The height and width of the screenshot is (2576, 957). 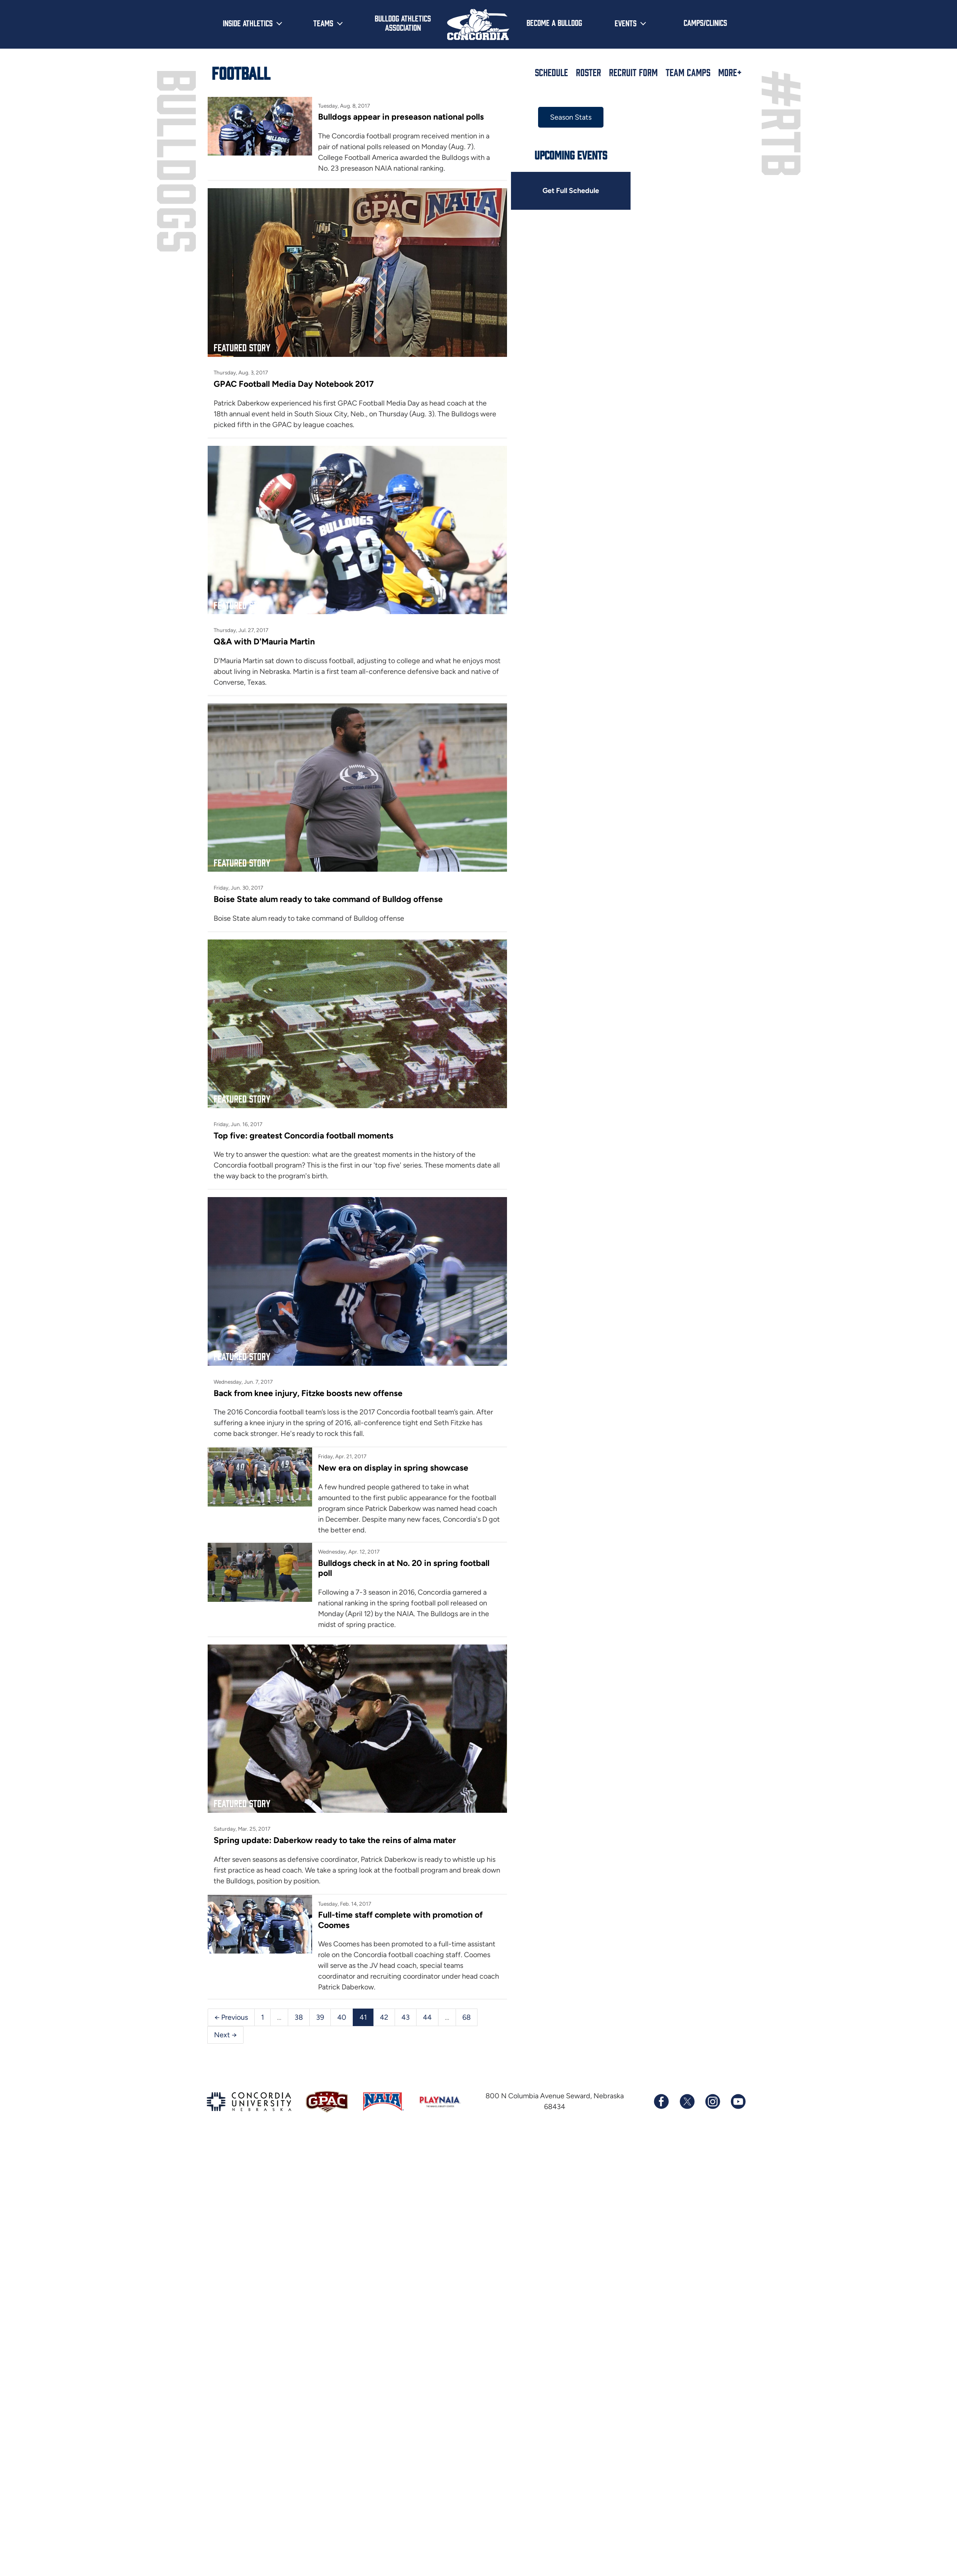 I want to click on Spring update: Daberkow ready to take the reins of alma mater, so click(x=335, y=1836).